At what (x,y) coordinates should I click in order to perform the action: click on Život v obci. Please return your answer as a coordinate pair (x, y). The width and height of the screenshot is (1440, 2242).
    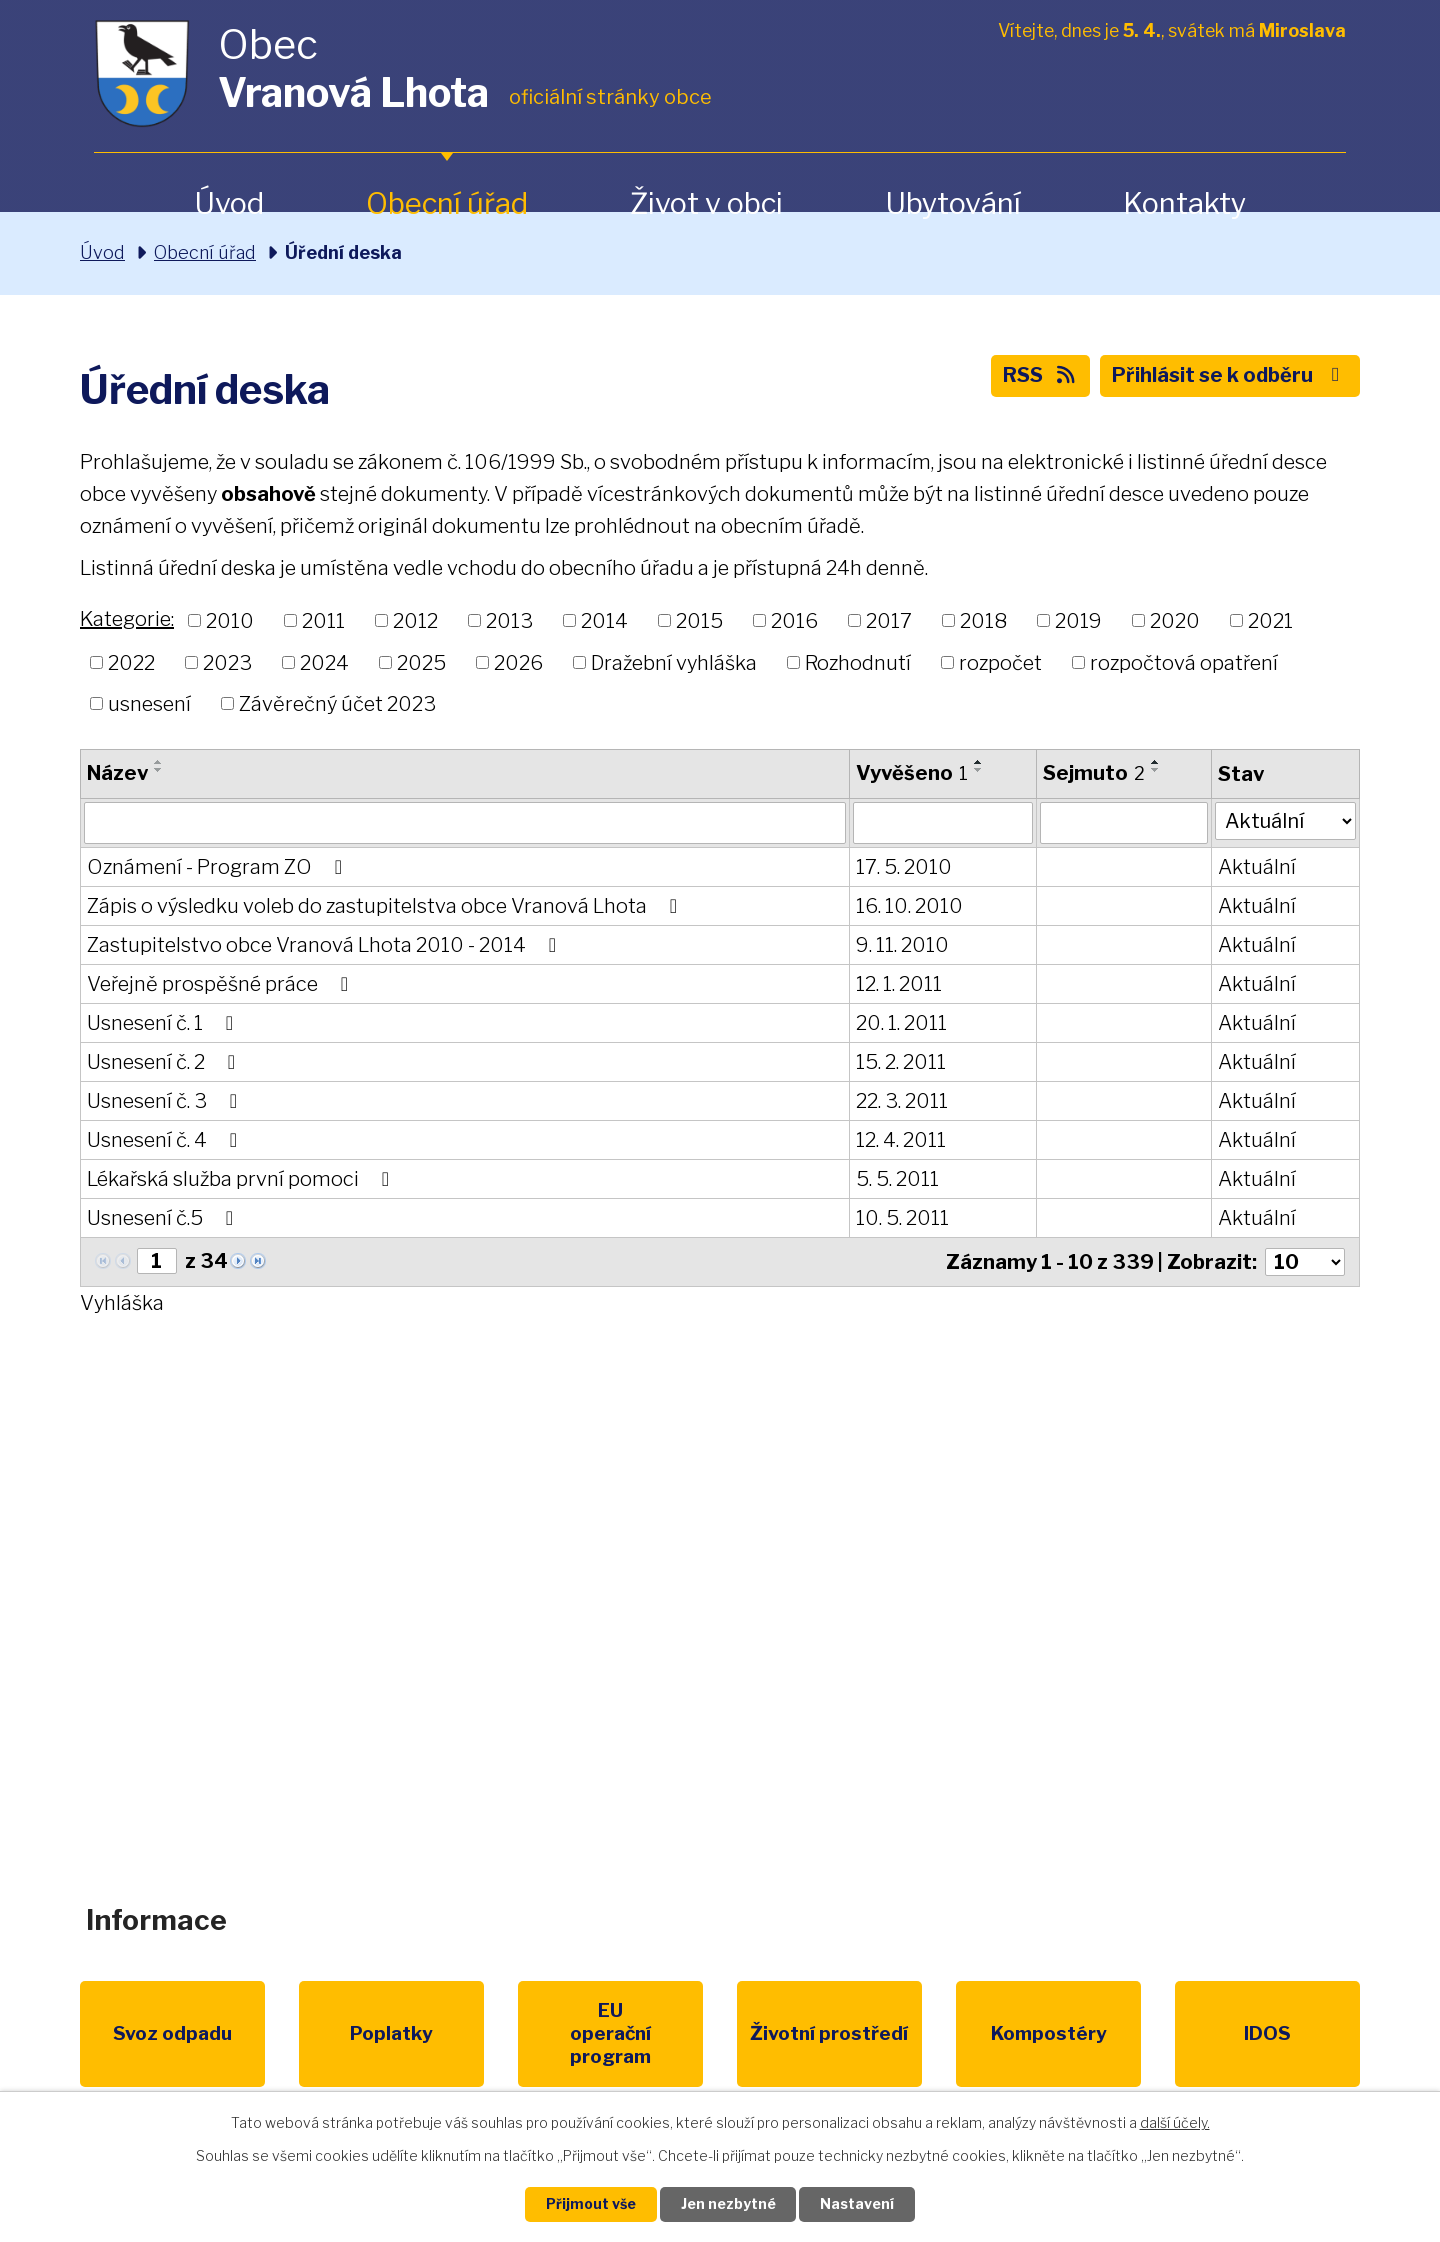
    Looking at the image, I should click on (706, 203).